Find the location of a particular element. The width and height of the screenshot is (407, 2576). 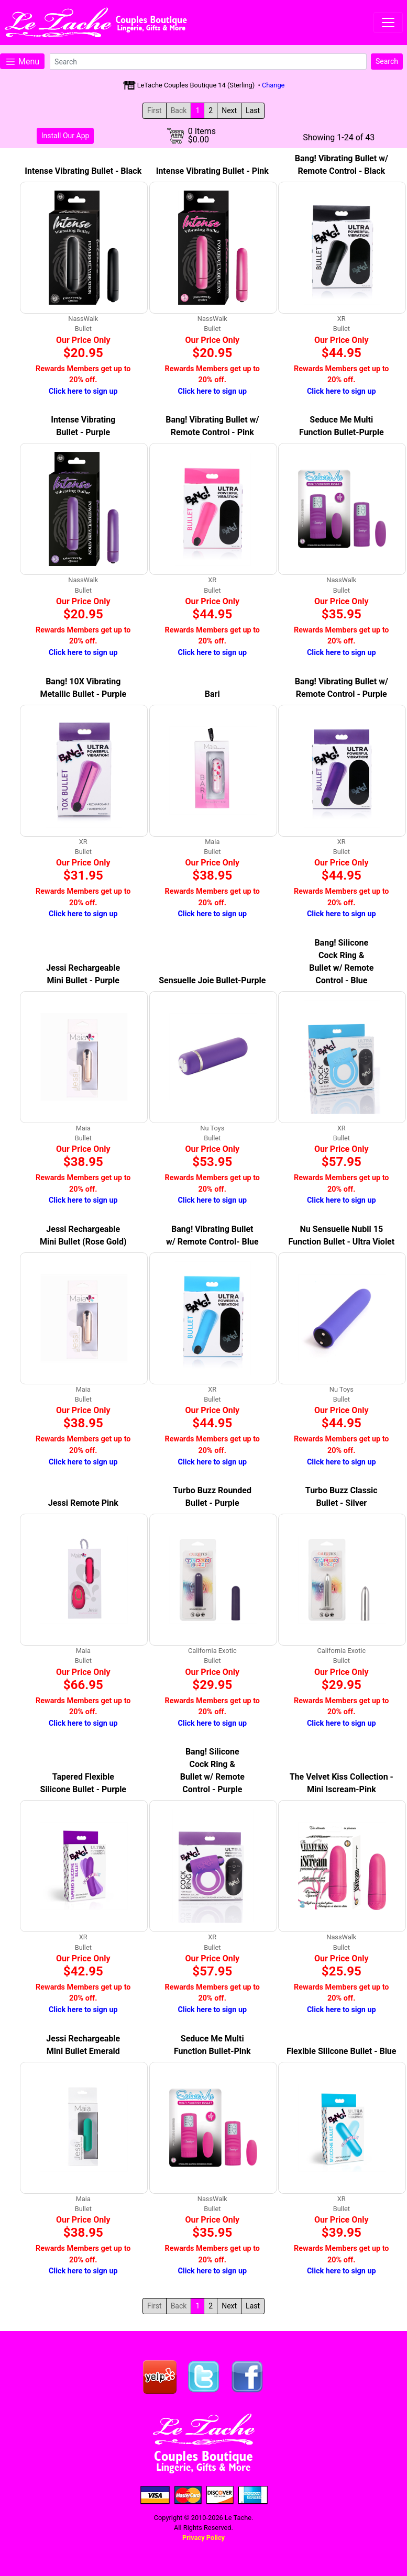

Sensuelle Joie Bullet-Purple is located at coordinates (212, 980).